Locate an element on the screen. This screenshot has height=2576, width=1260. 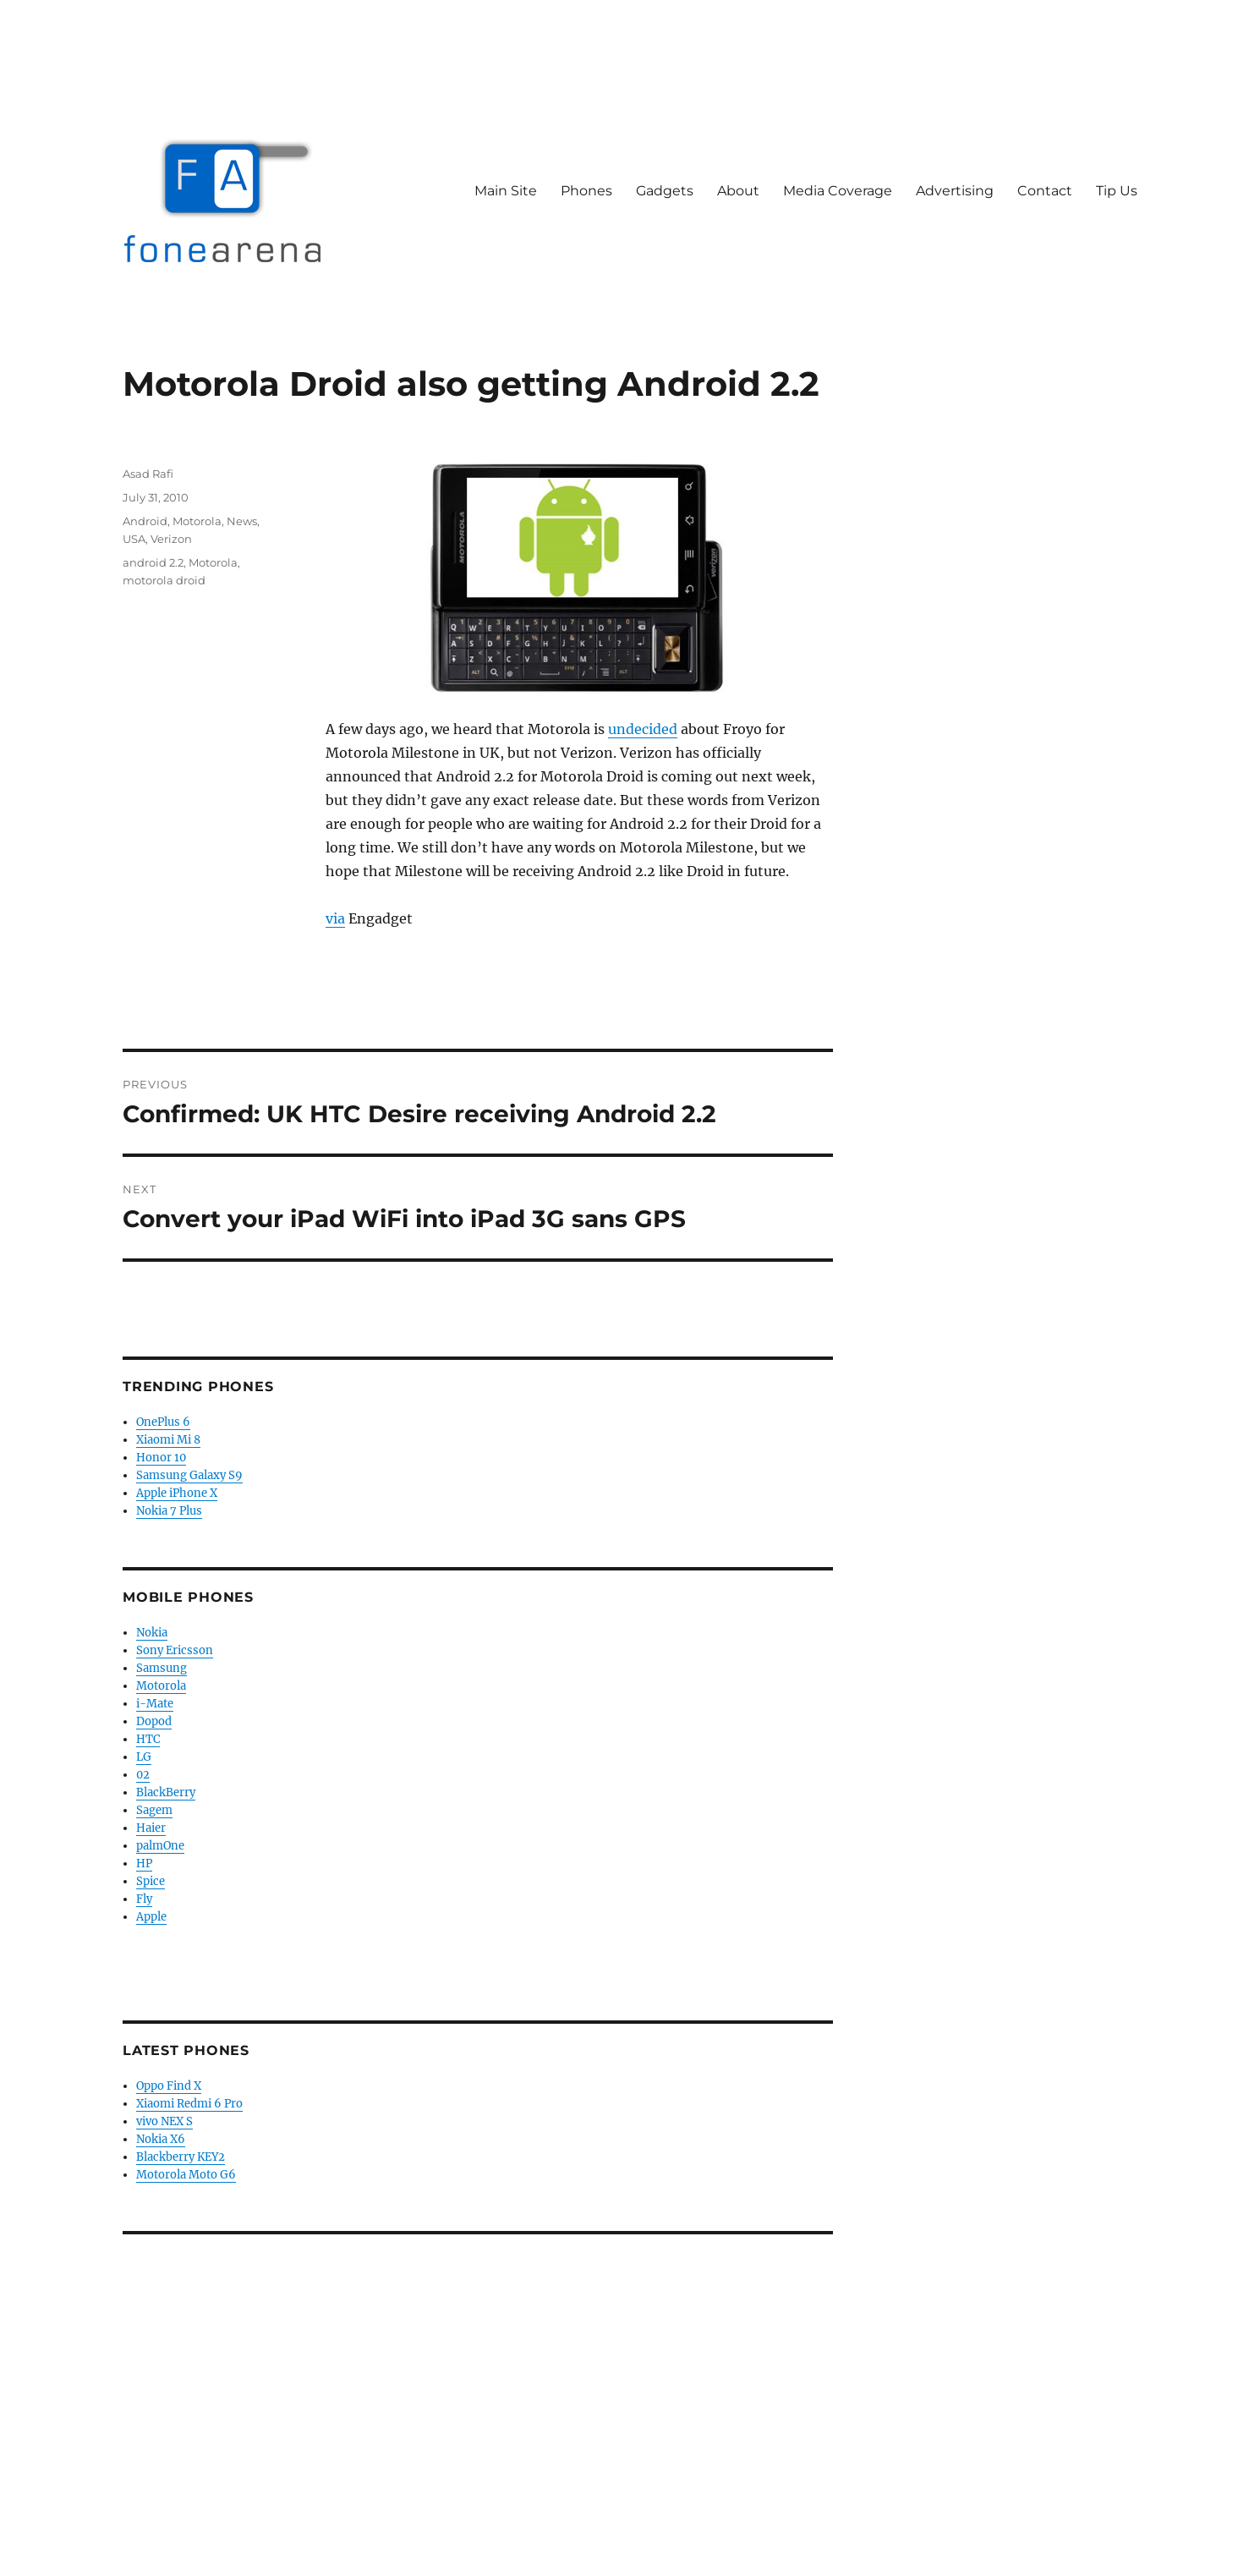
motorola droid is located at coordinates (164, 580).